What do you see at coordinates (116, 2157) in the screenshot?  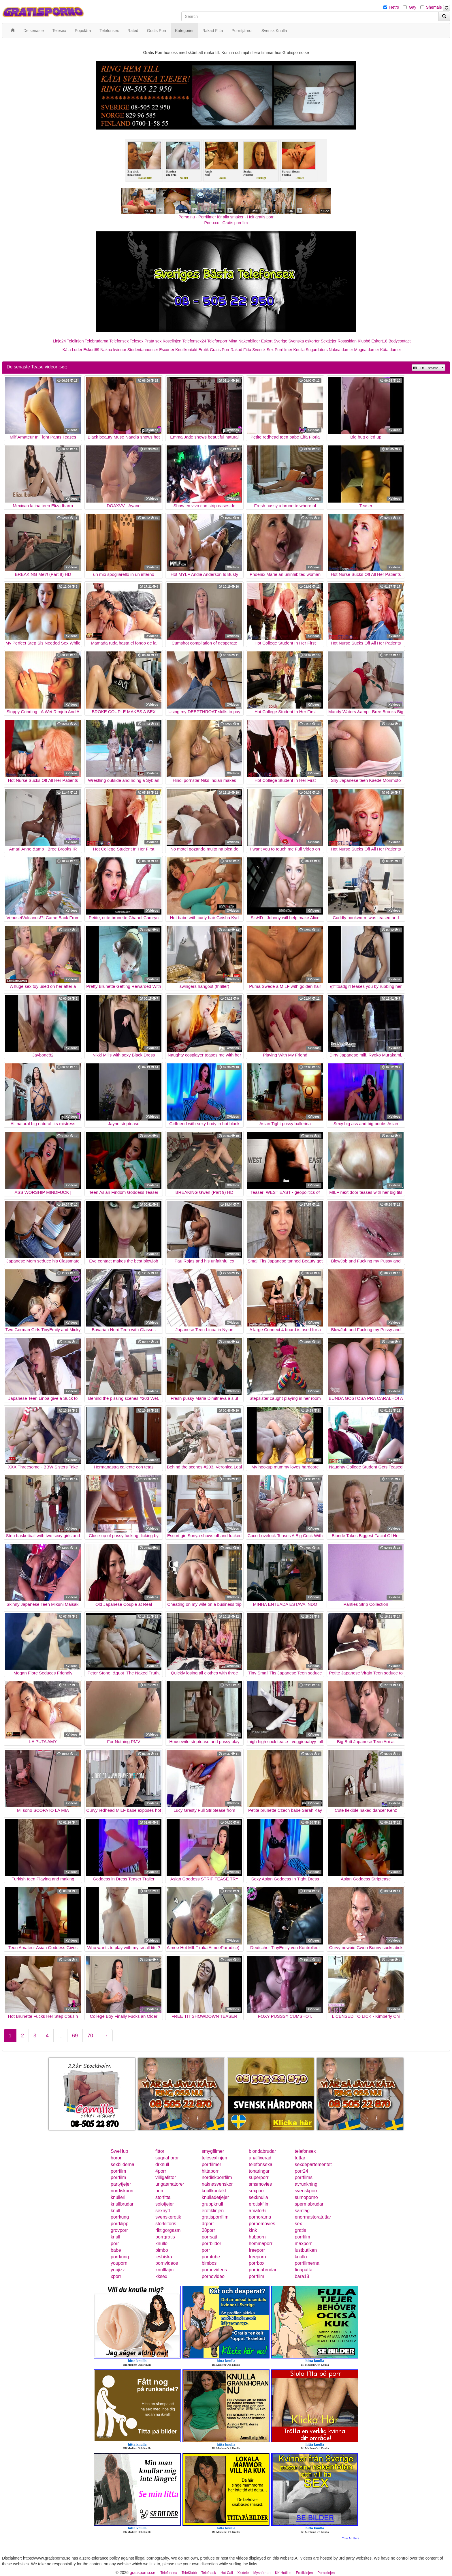 I see `horor` at bounding box center [116, 2157].